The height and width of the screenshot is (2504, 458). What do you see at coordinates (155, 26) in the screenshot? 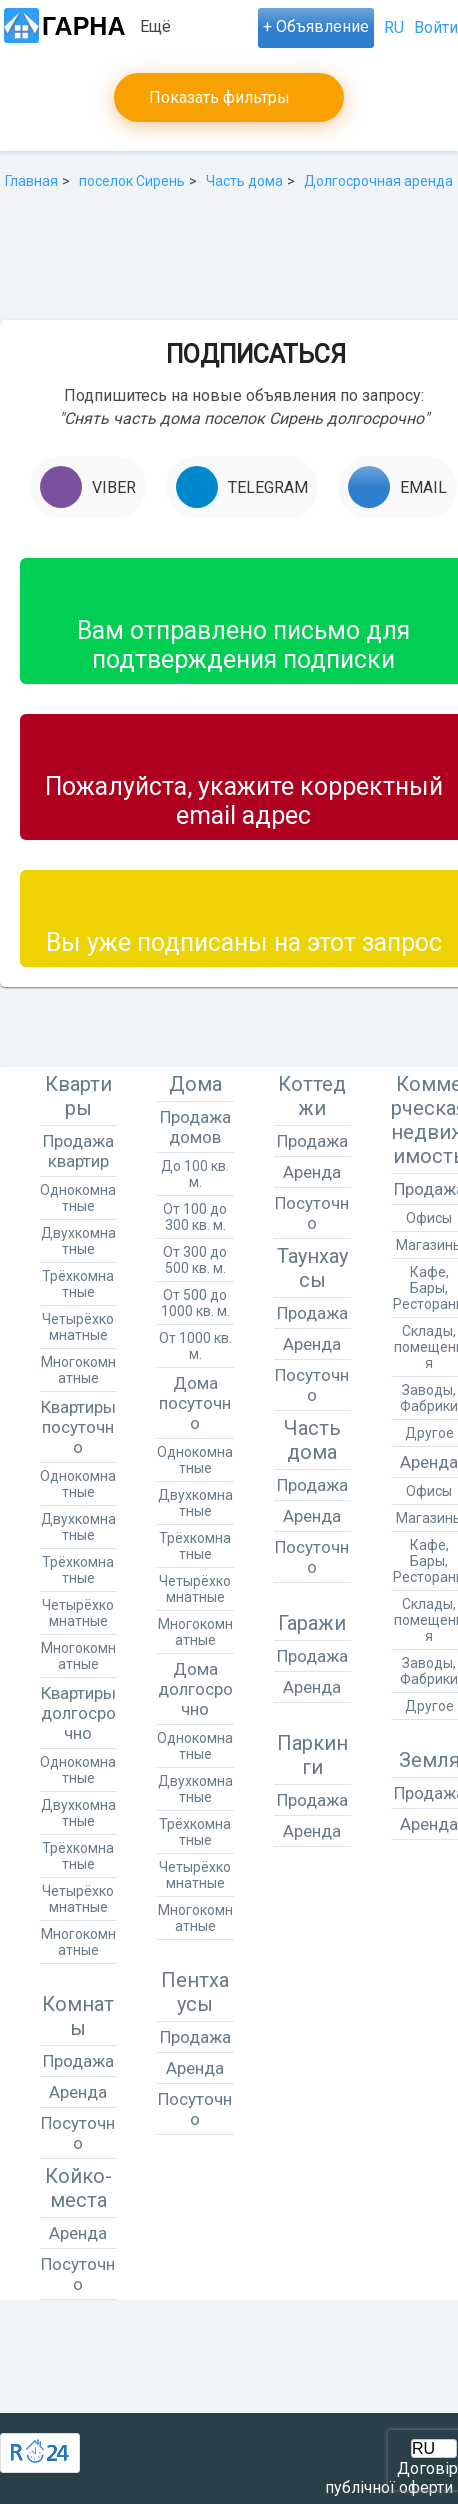
I see `Ещё` at bounding box center [155, 26].